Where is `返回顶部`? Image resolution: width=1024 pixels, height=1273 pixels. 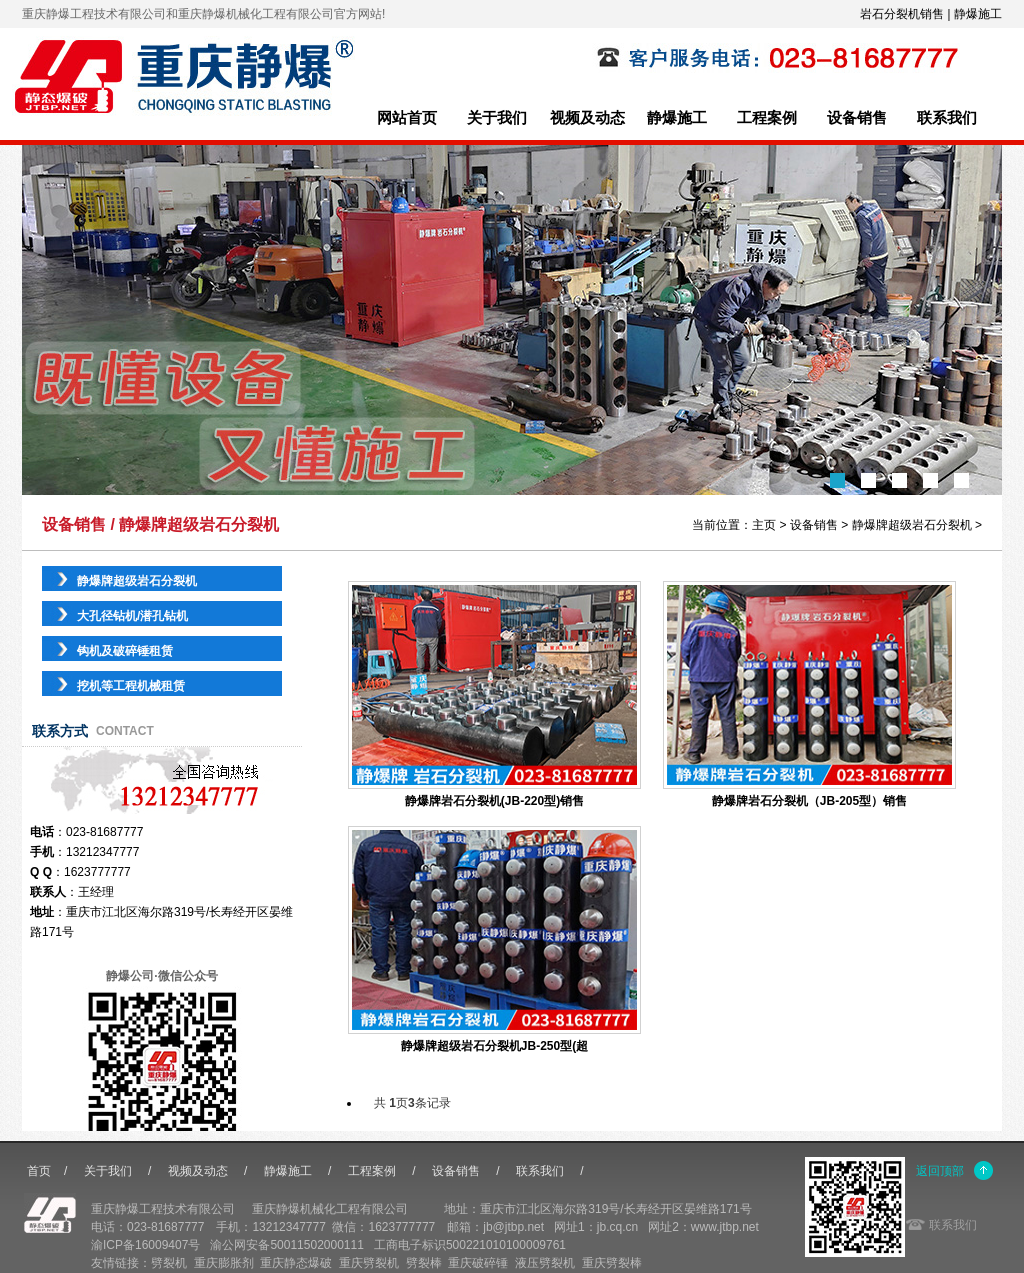 返回顶部 is located at coordinates (940, 1171).